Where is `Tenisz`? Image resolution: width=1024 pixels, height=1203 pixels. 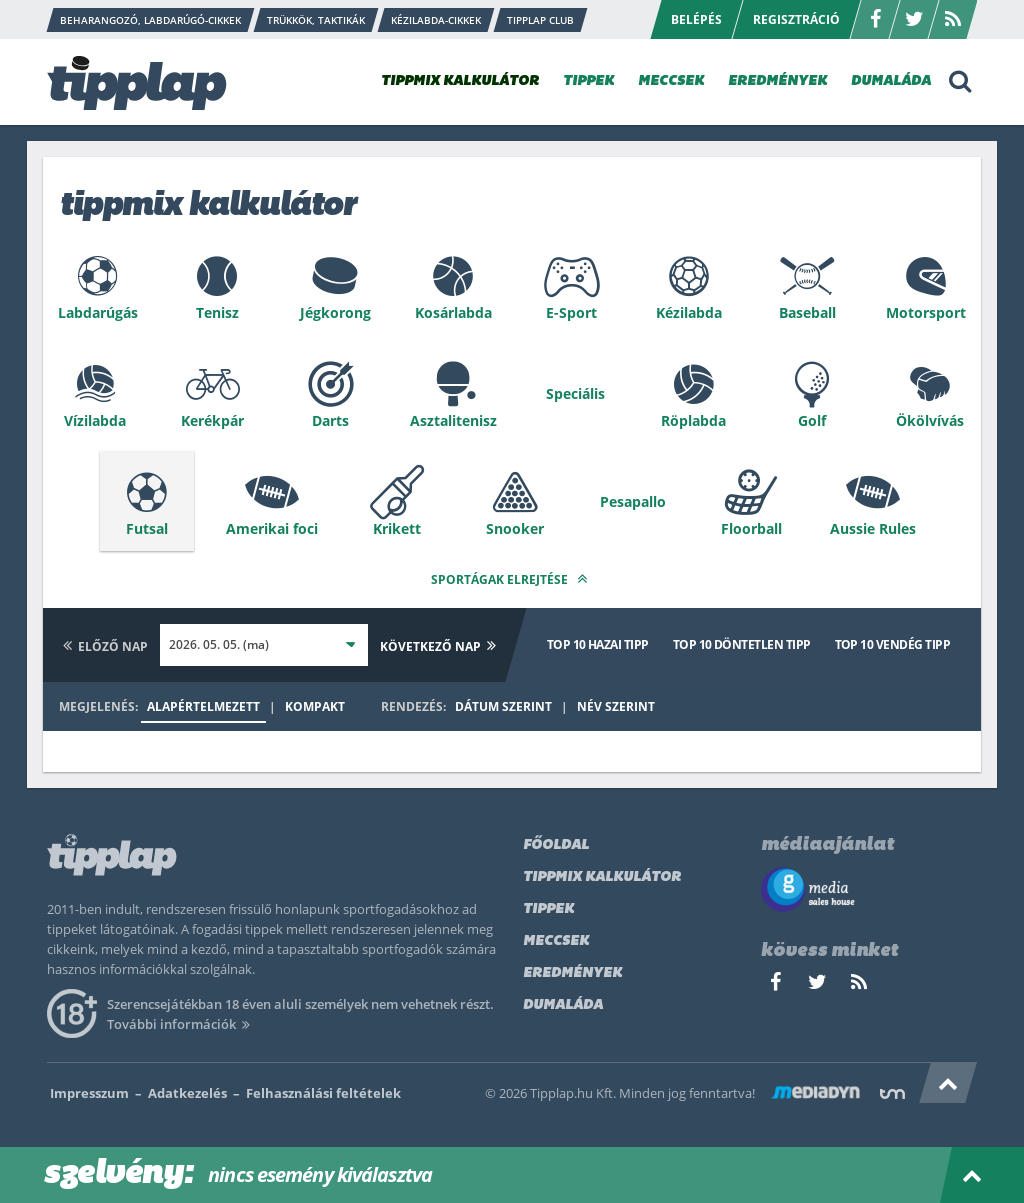 Tenisz is located at coordinates (217, 312).